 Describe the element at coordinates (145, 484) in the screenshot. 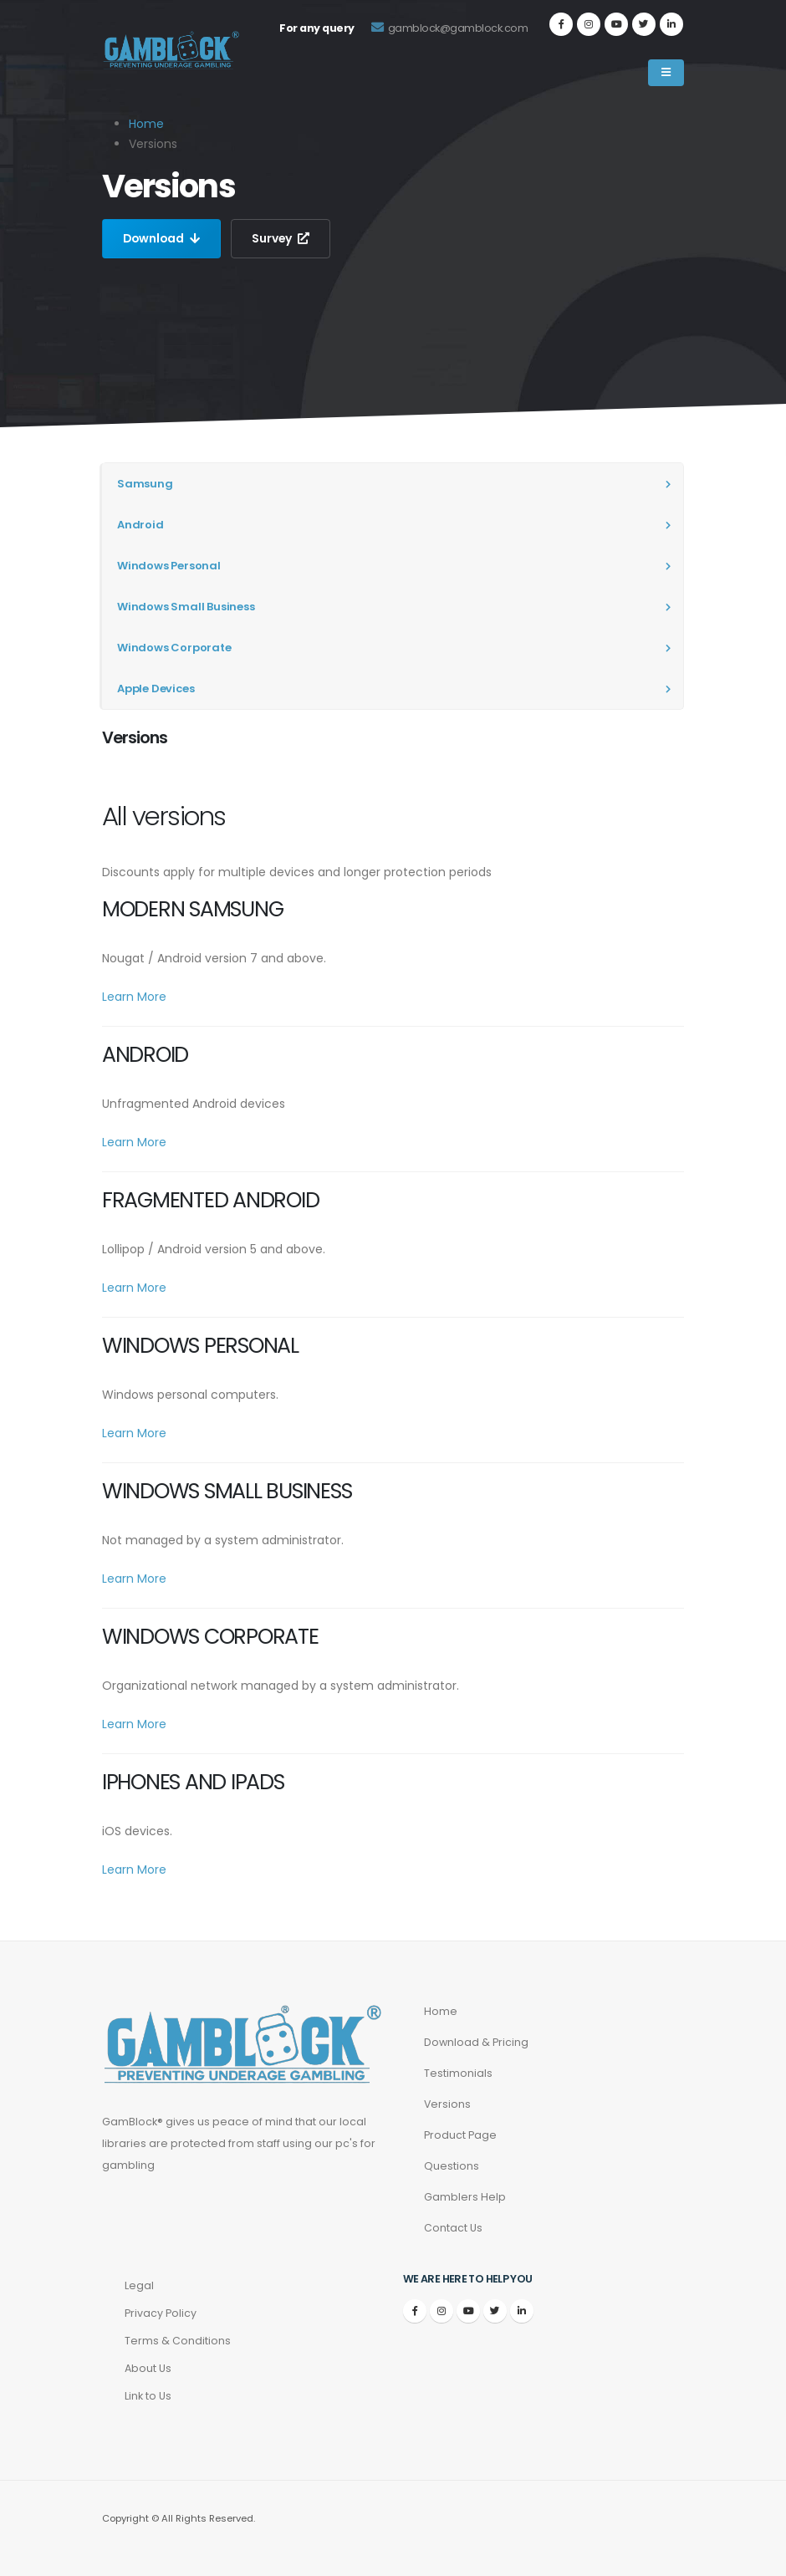

I see `Samsung` at that location.